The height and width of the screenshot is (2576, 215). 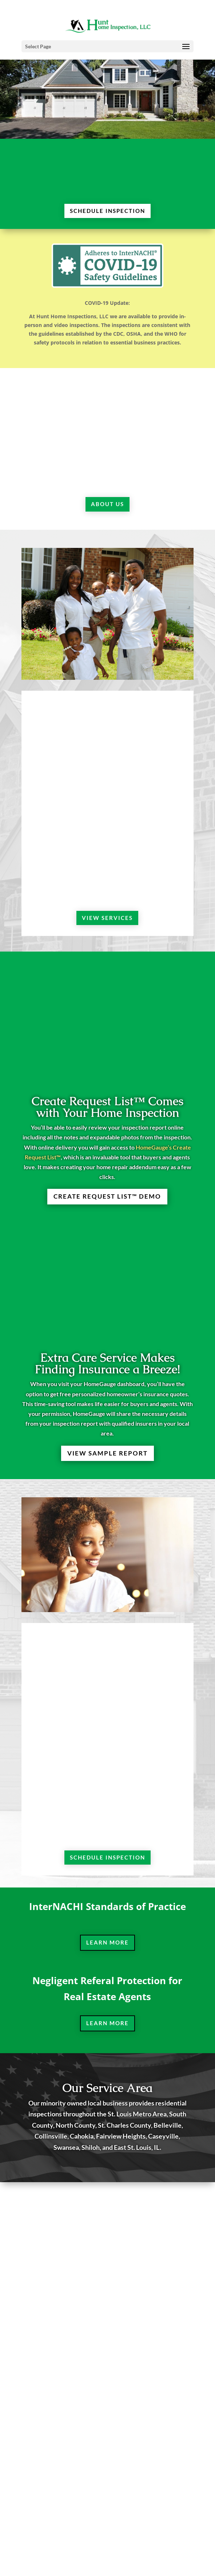 What do you see at coordinates (107, 504) in the screenshot?
I see `ABOUT US` at bounding box center [107, 504].